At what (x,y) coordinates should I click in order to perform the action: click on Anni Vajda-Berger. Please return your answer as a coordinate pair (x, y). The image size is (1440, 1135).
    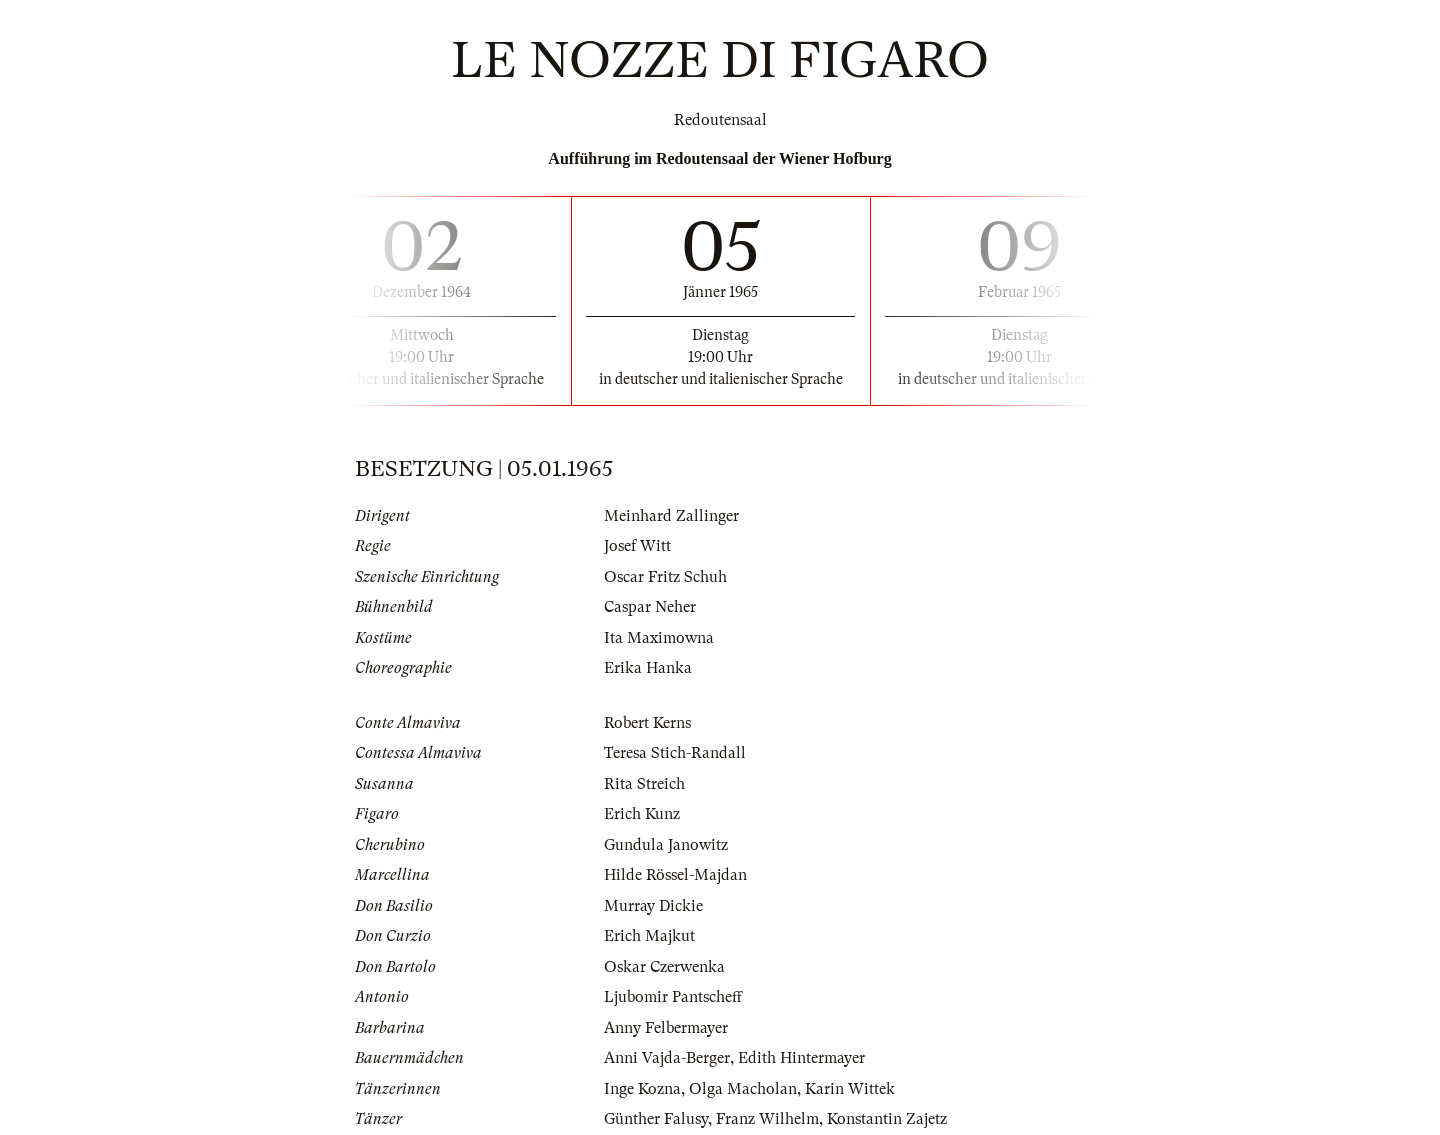
    Looking at the image, I should click on (667, 1058).